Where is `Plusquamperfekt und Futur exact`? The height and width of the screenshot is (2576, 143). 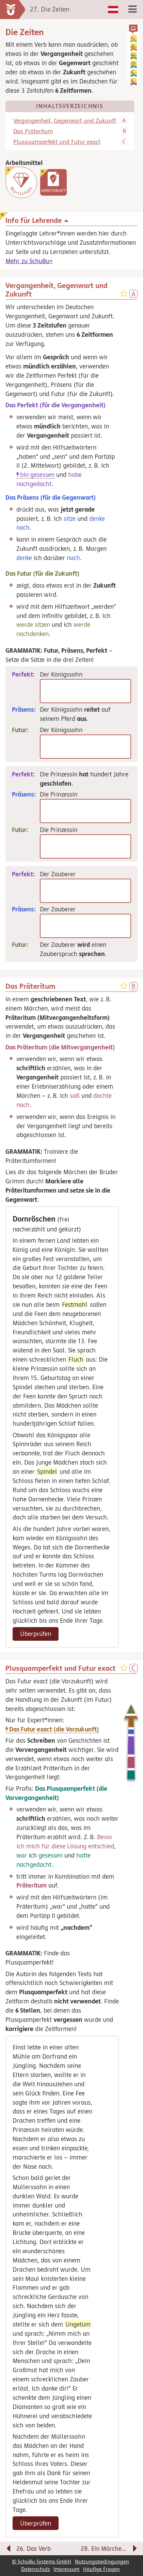
Plusquamperfekt und Futur exact is located at coordinates (56, 141).